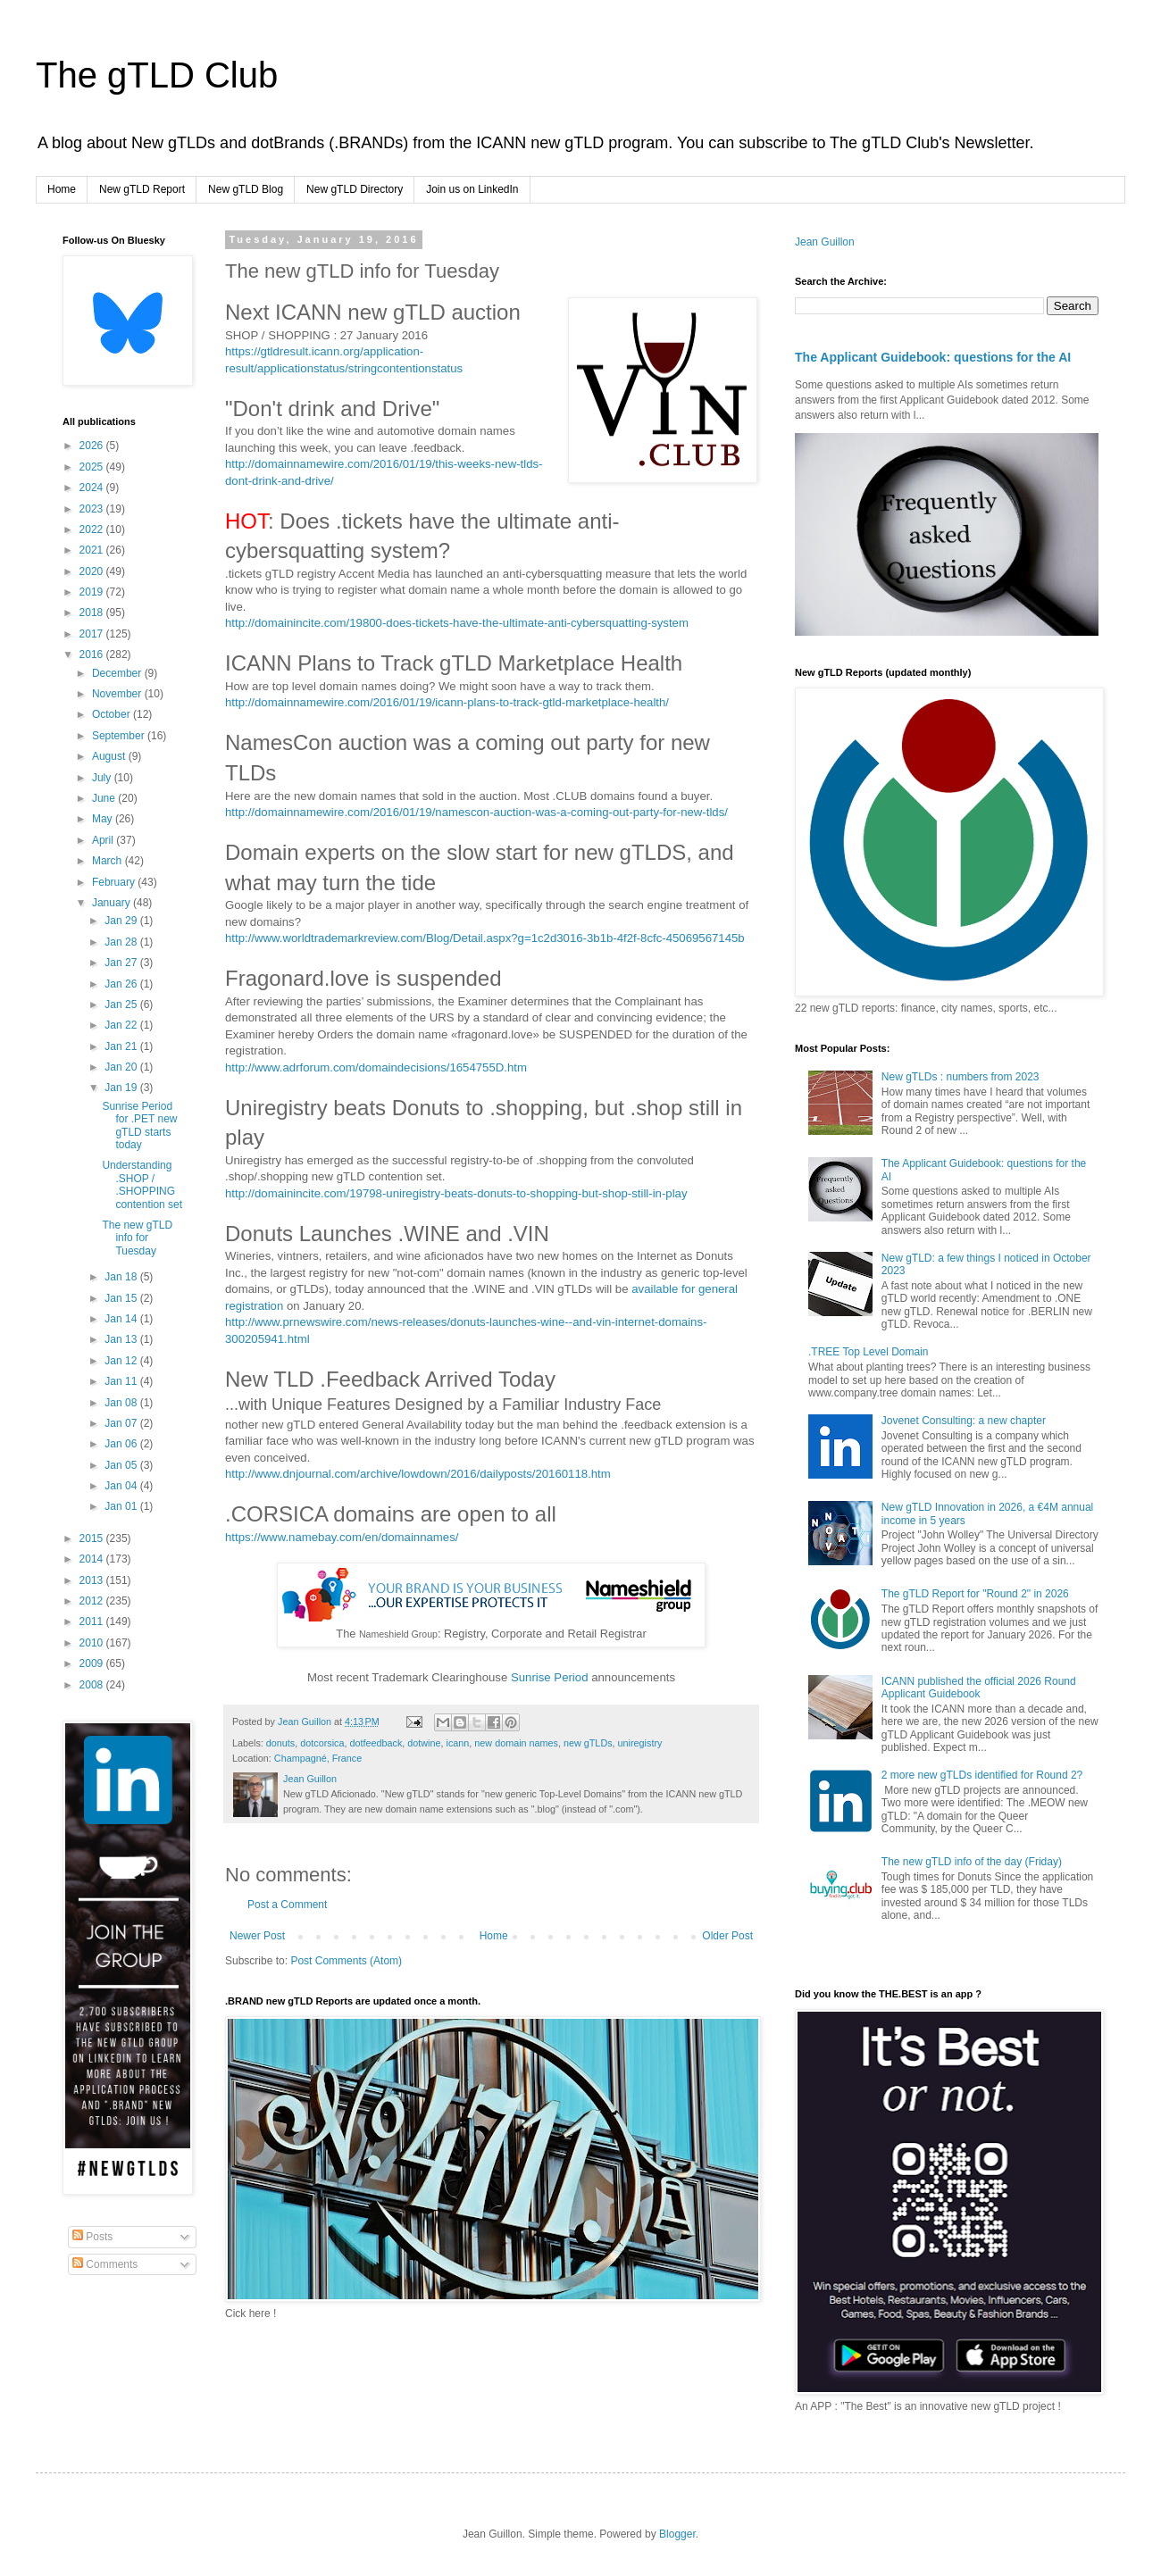  What do you see at coordinates (588, 1743) in the screenshot?
I see `new gTLDs` at bounding box center [588, 1743].